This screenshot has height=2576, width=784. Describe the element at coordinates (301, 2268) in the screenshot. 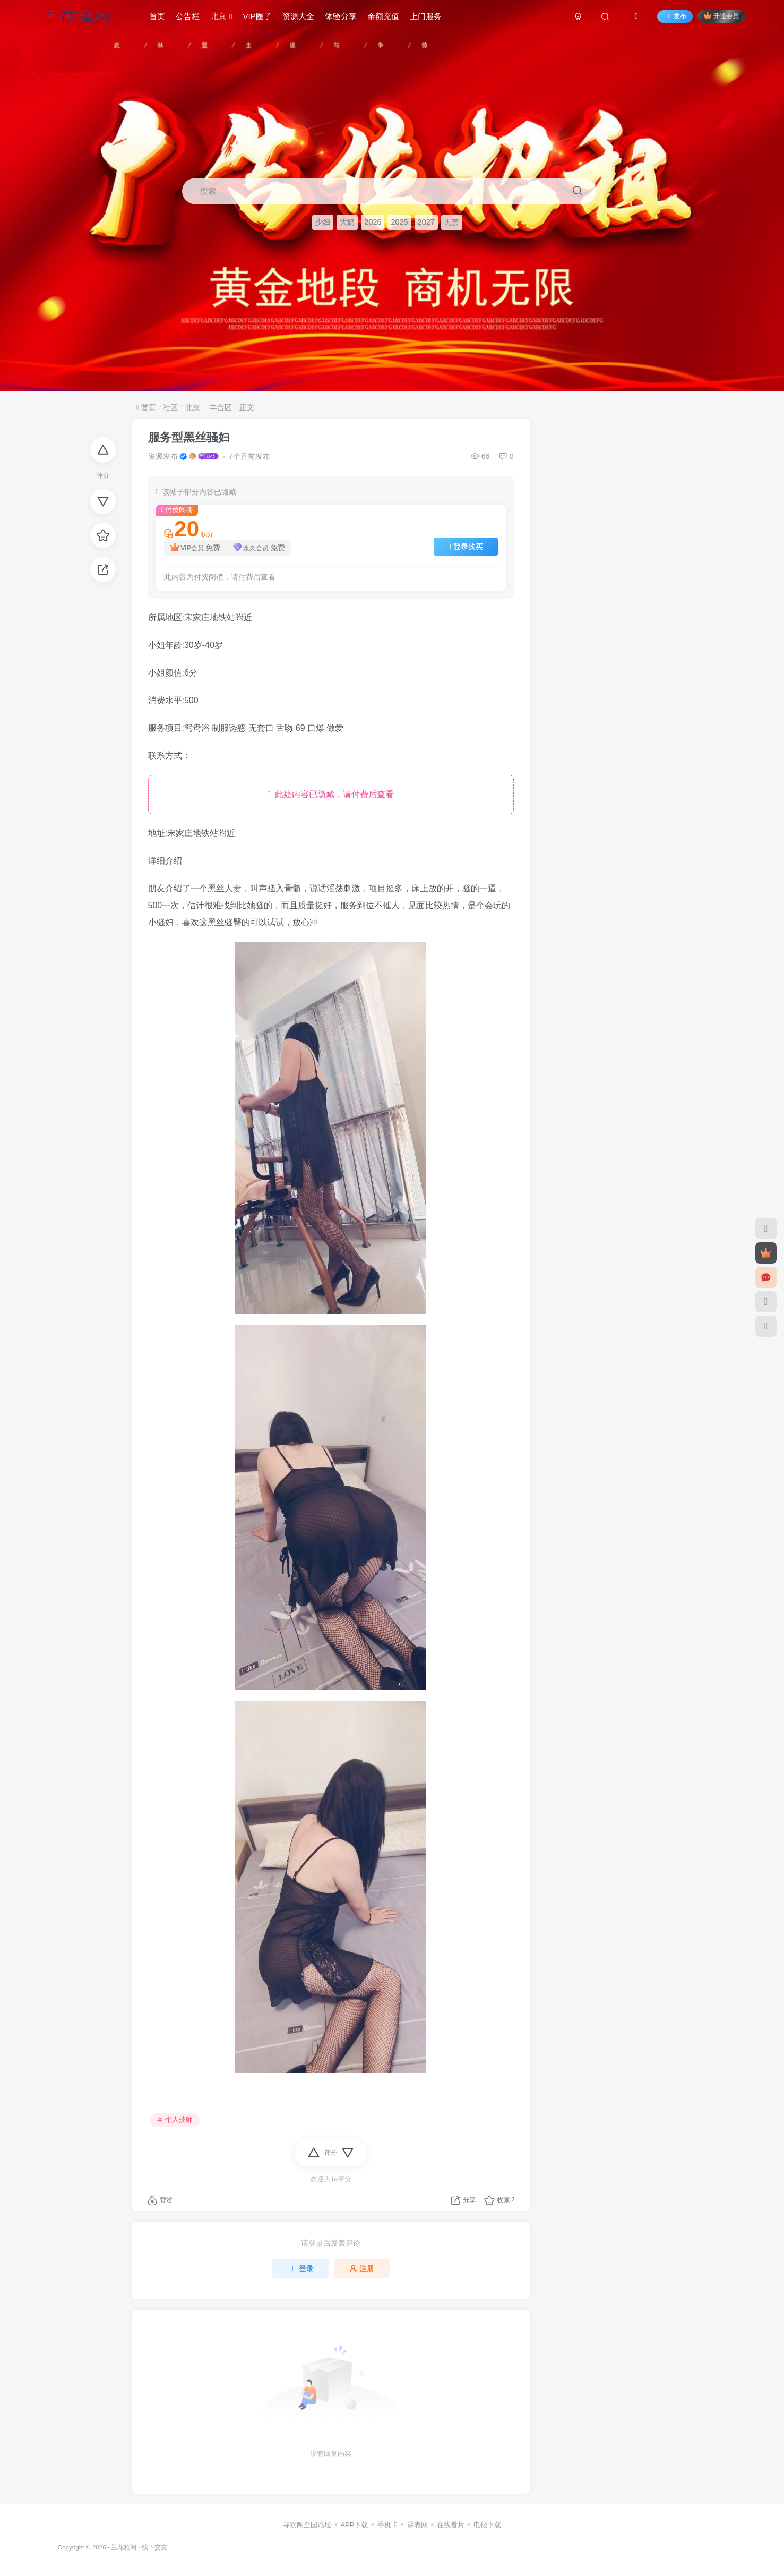

I see `登录` at that location.